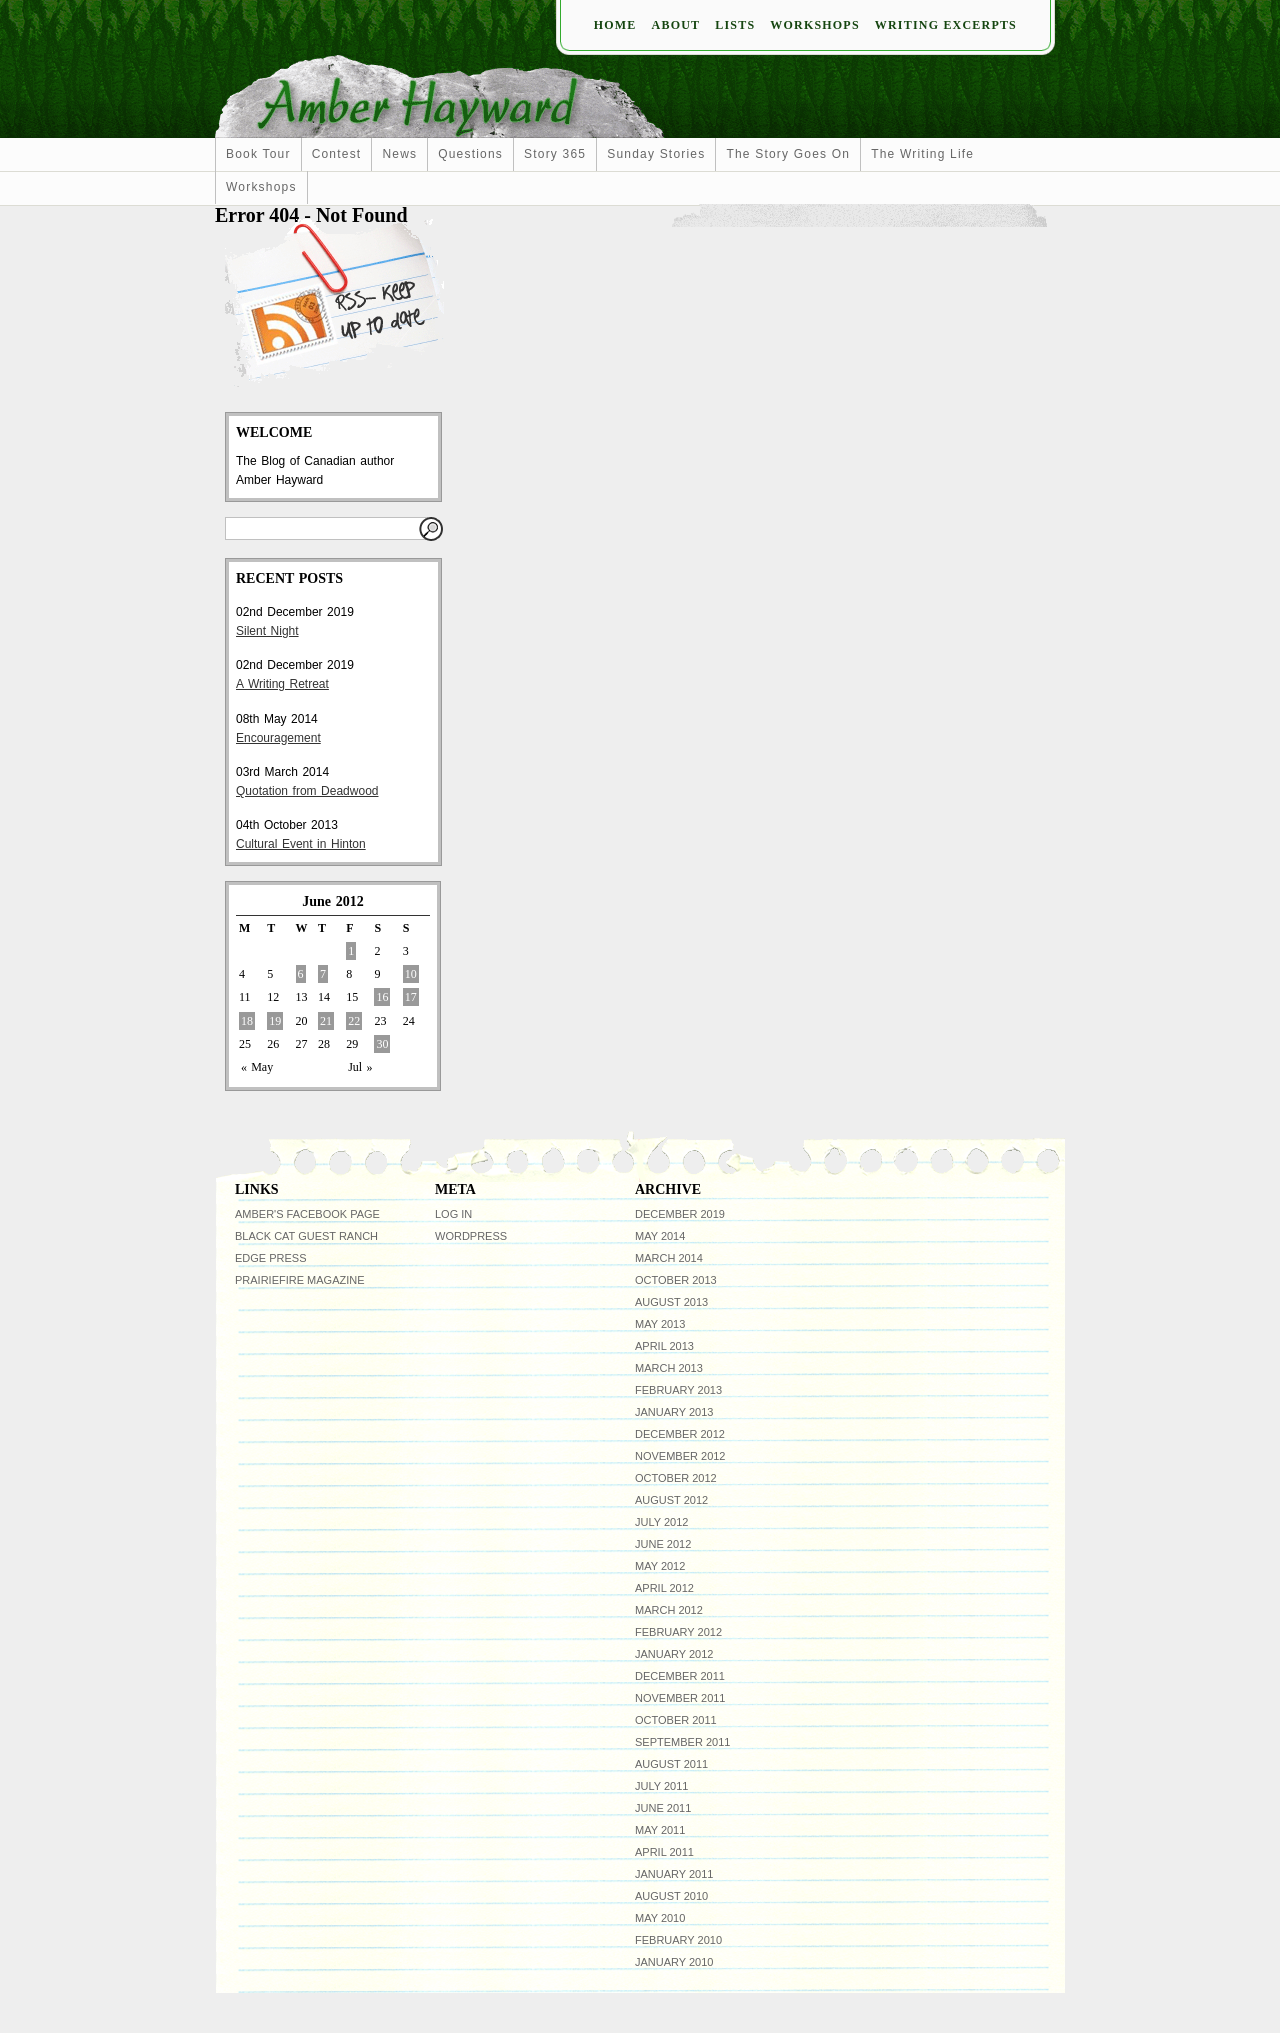 Image resolution: width=1280 pixels, height=2033 pixels. I want to click on March 2013, so click(669, 1368).